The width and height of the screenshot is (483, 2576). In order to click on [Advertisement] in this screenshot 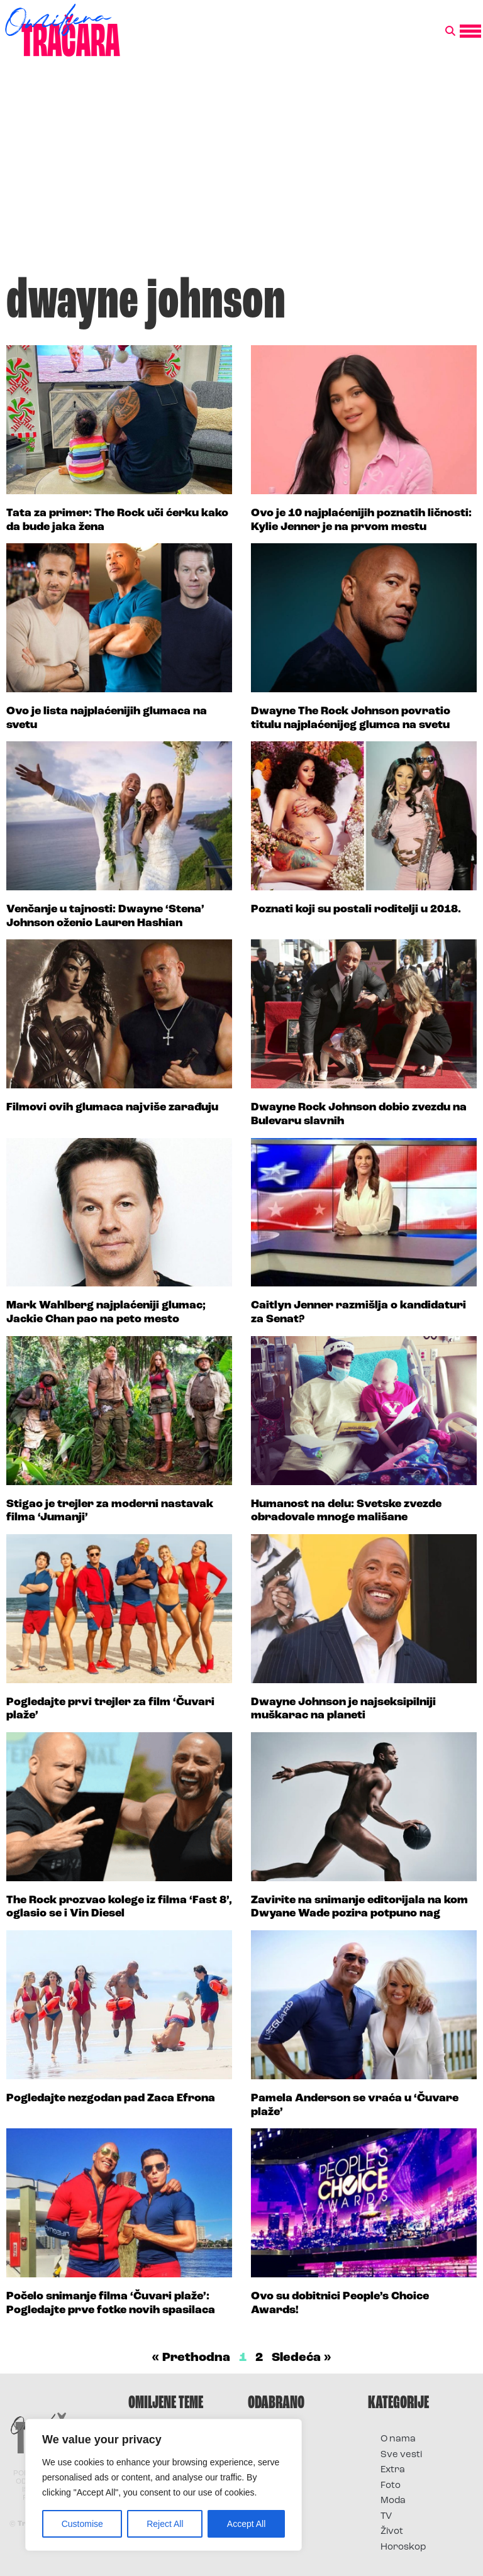, I will do `click(241, 172)`.